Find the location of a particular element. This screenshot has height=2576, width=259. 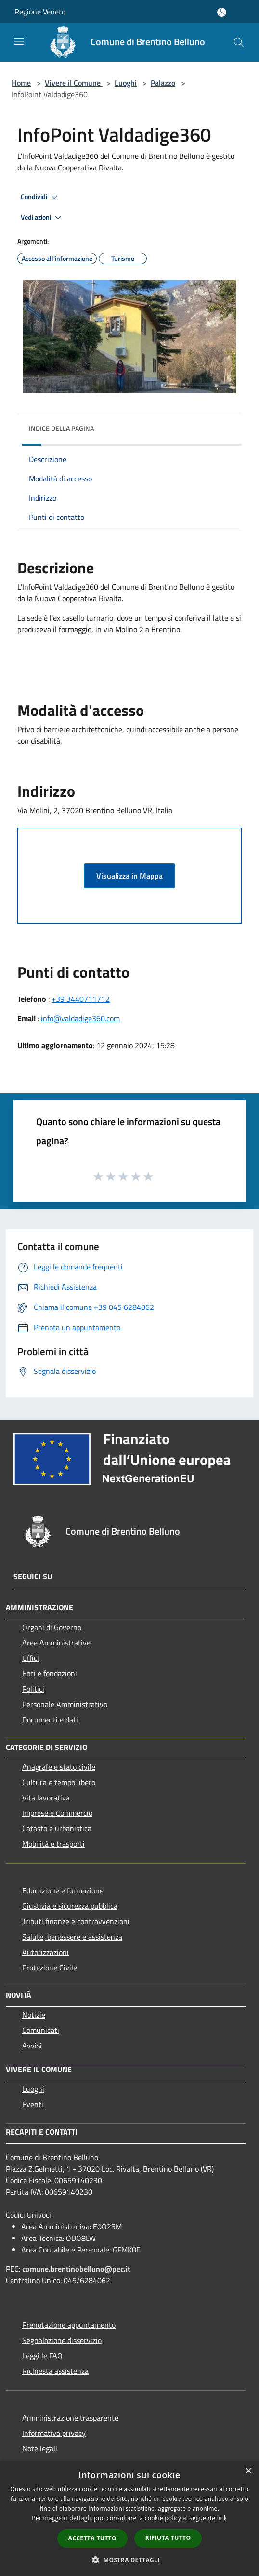

[button] is located at coordinates (129, 2559).